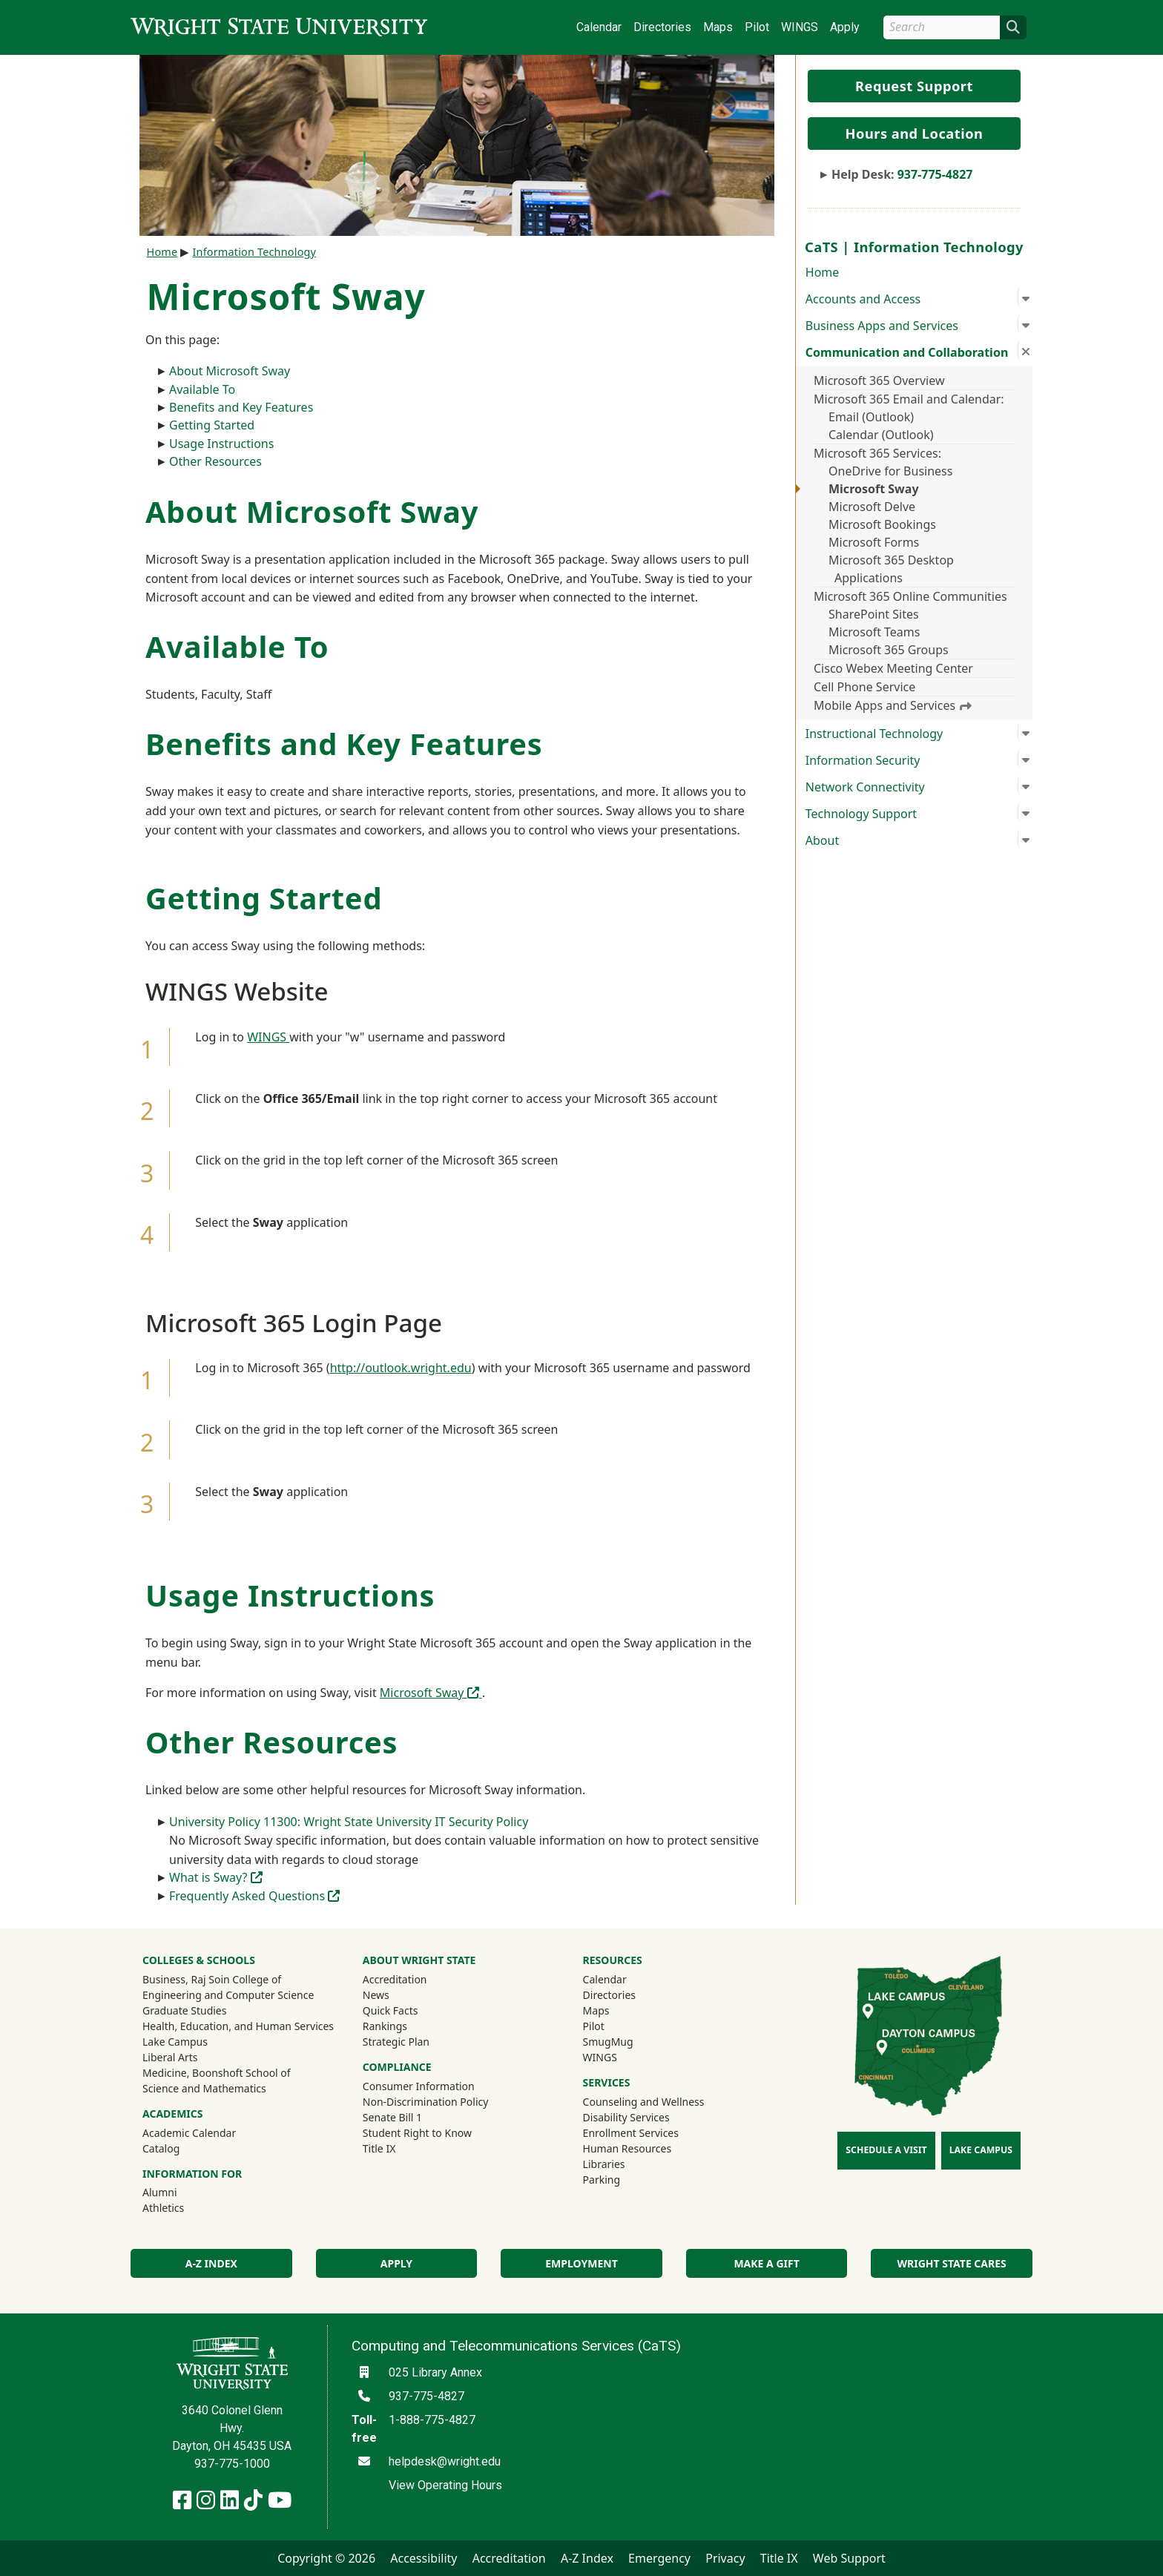  Describe the element at coordinates (385, 2026) in the screenshot. I see `Rankings` at that location.